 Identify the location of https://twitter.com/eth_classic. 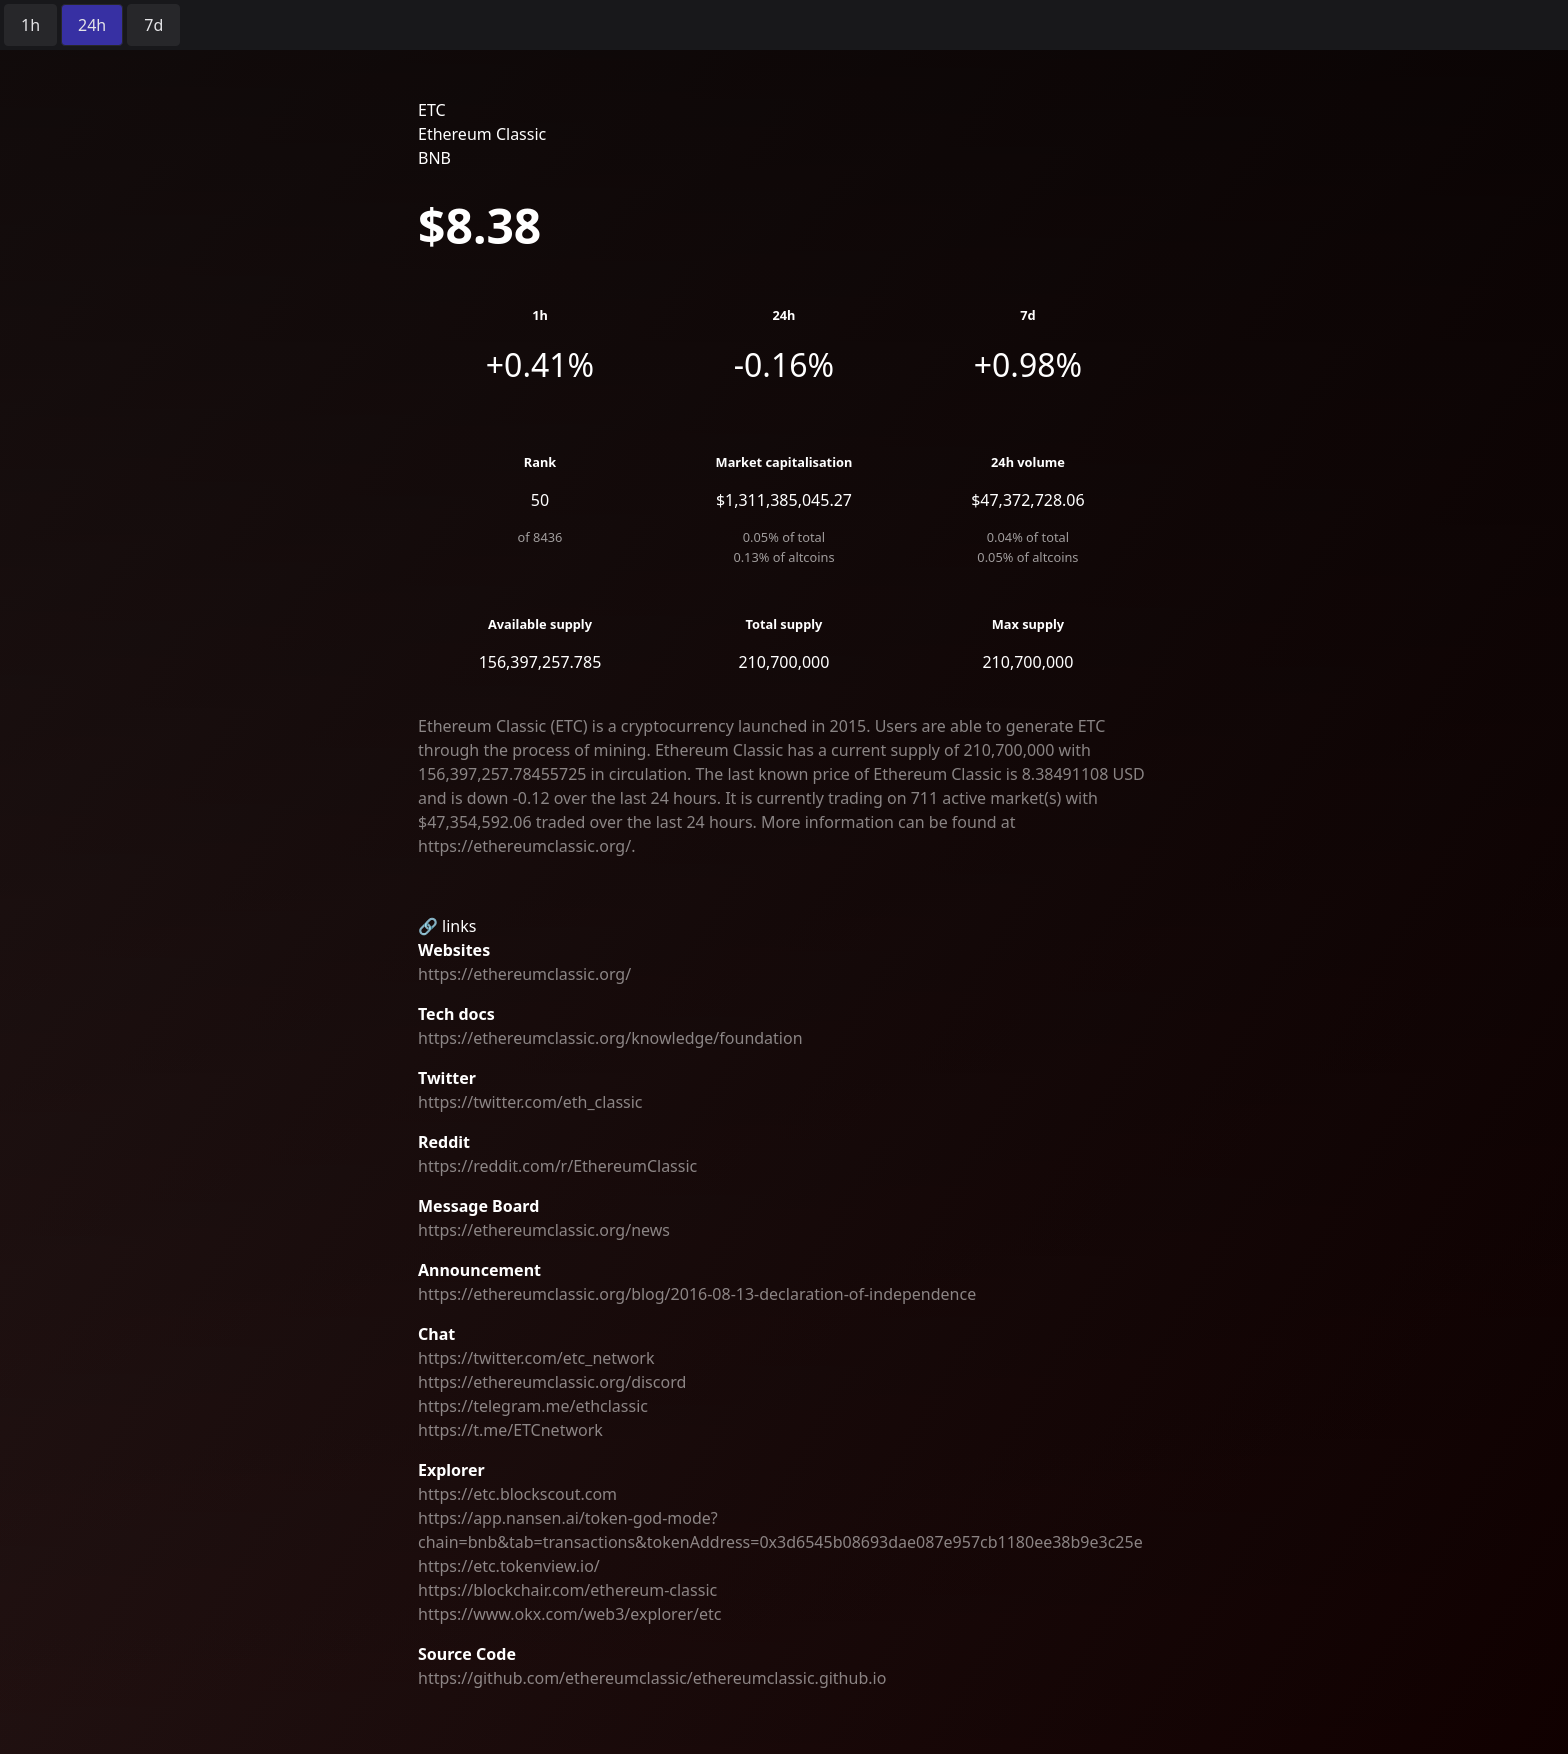
(530, 1102).